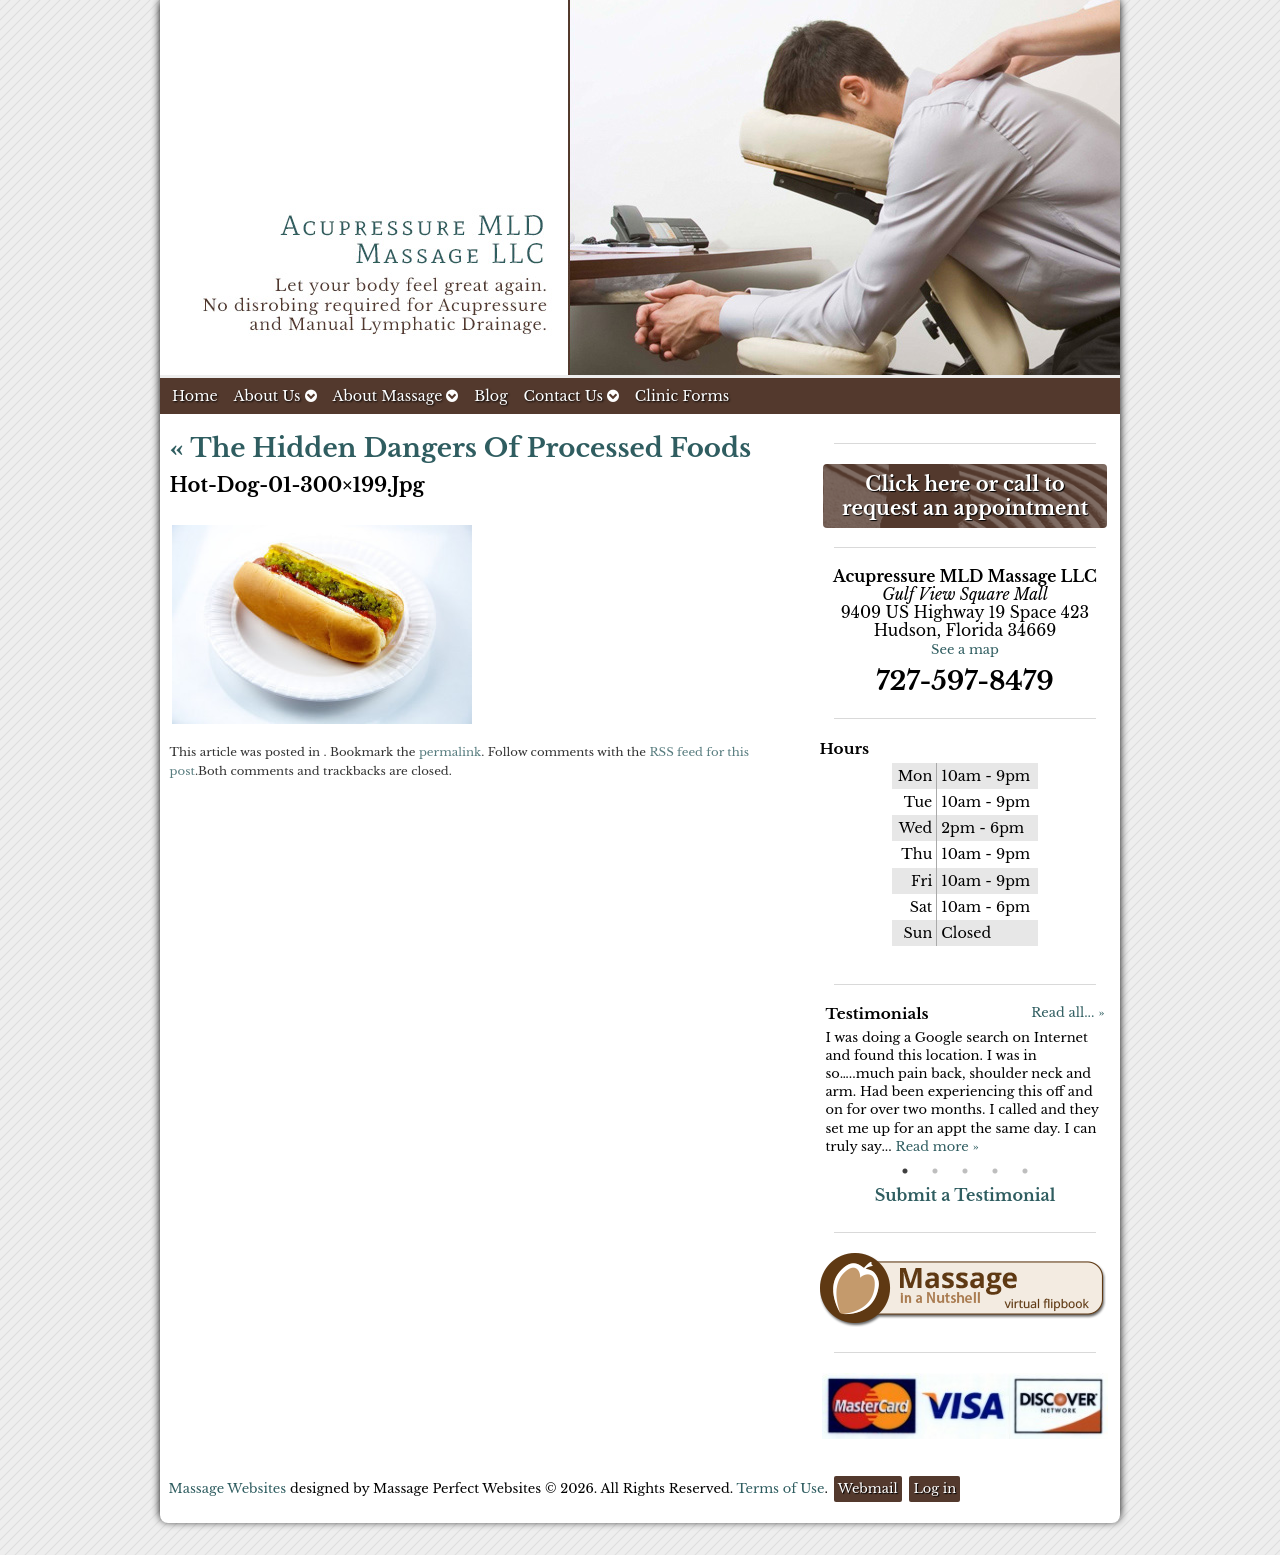 Image resolution: width=1280 pixels, height=1555 pixels. What do you see at coordinates (450, 752) in the screenshot?
I see `permalink` at bounding box center [450, 752].